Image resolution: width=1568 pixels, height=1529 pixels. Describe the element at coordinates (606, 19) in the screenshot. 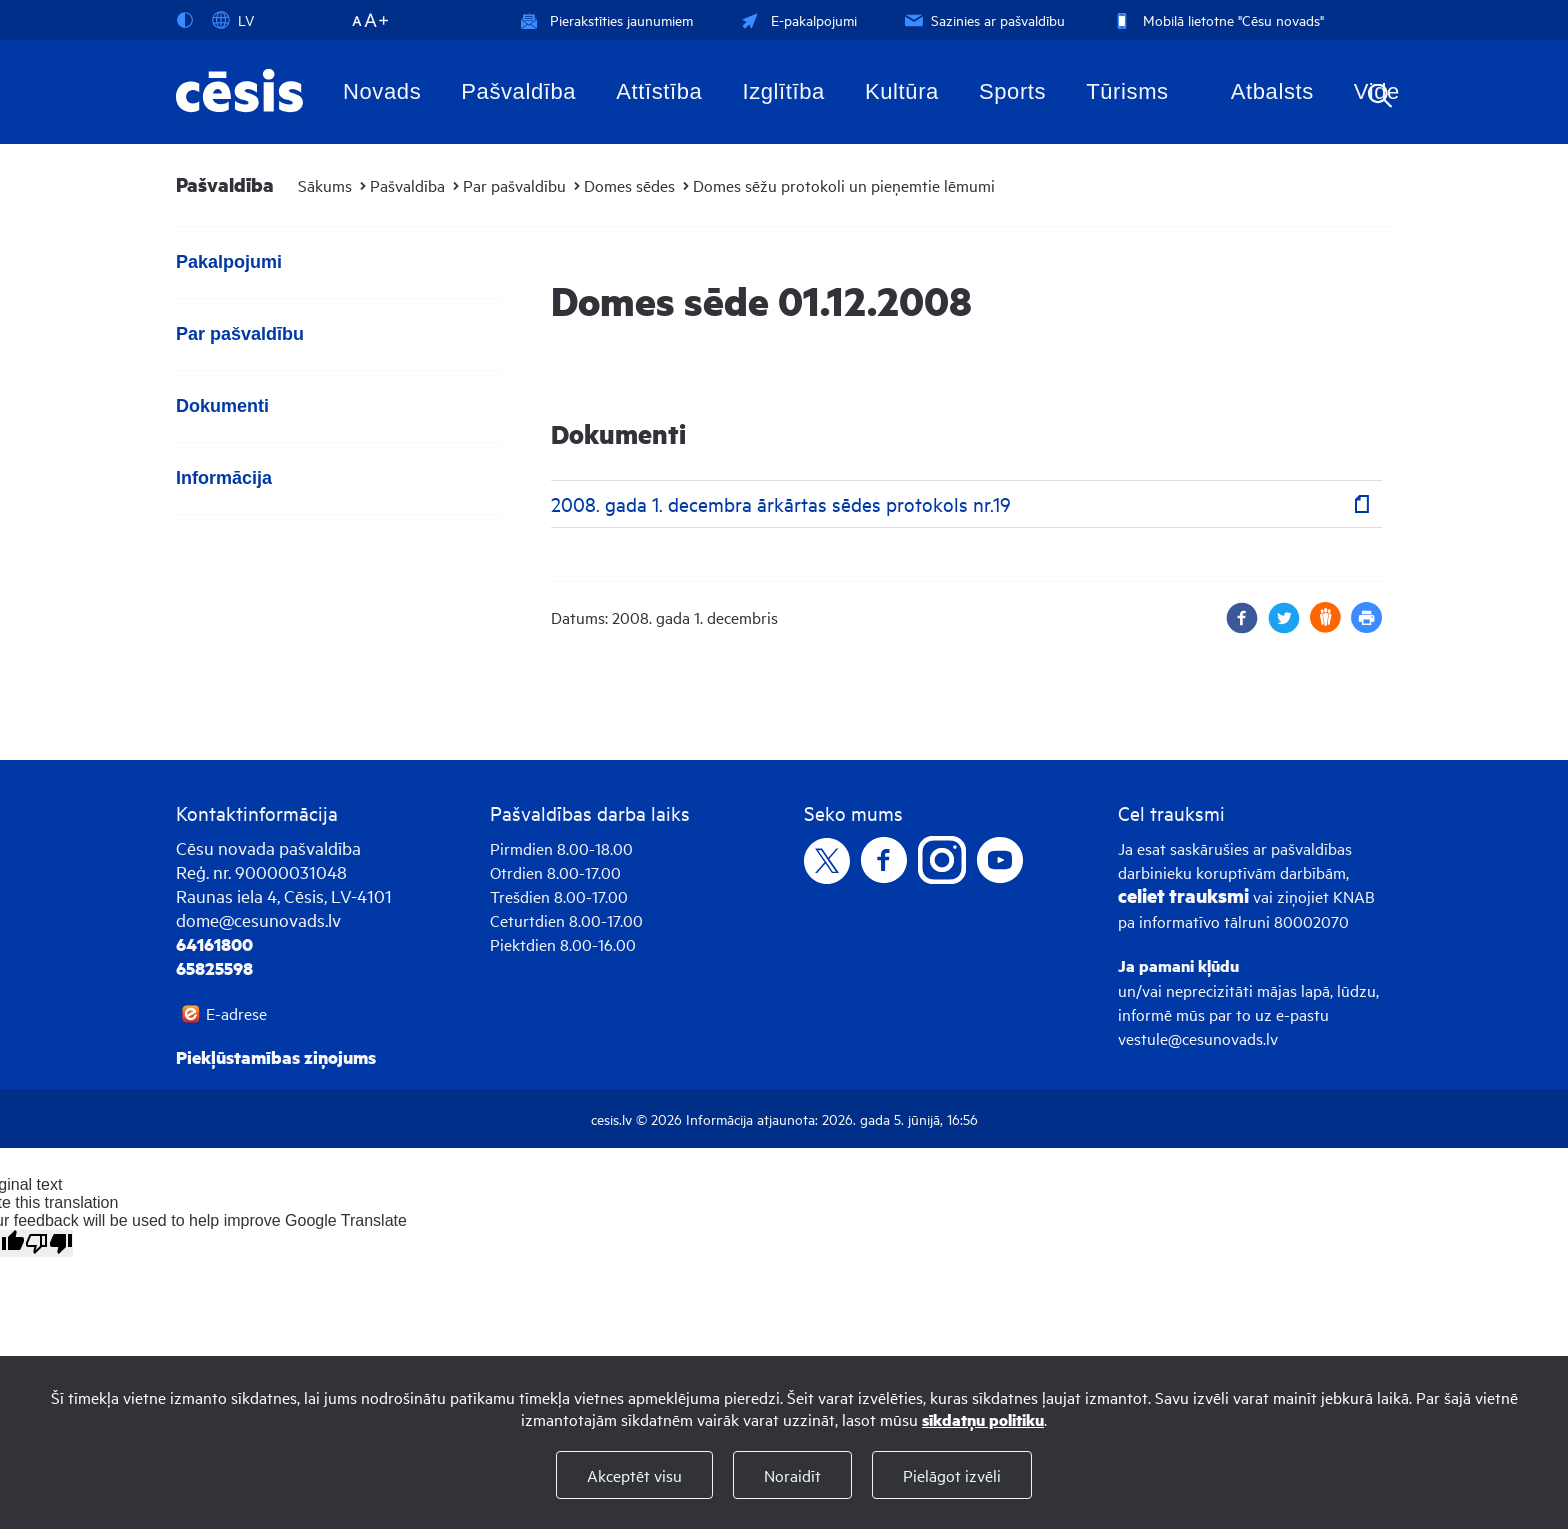

I see `Pierakstīties jaunumiem` at that location.